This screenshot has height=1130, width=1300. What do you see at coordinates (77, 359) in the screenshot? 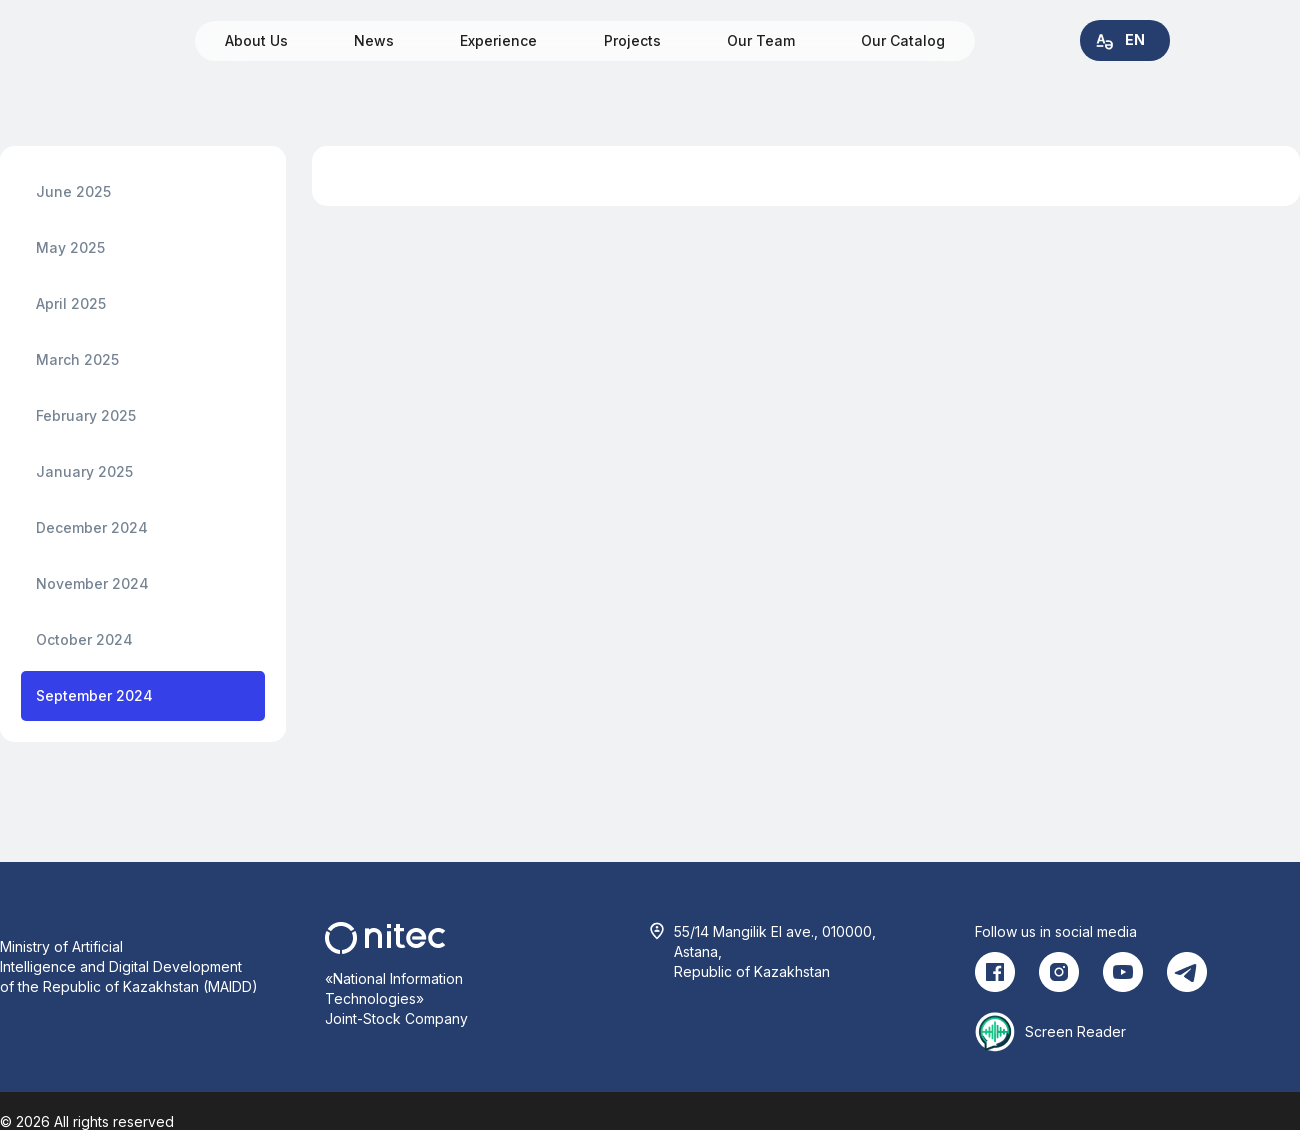
I see `March 2025` at bounding box center [77, 359].